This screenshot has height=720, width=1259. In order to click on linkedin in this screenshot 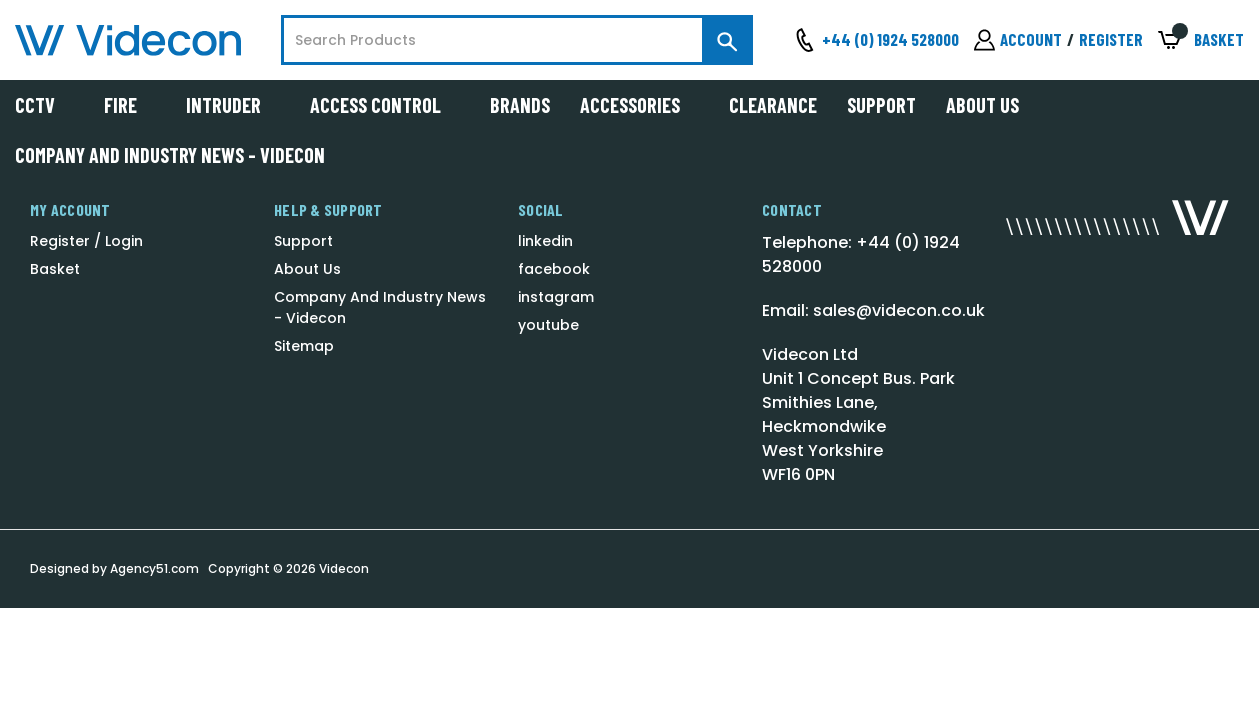, I will do `click(545, 241)`.